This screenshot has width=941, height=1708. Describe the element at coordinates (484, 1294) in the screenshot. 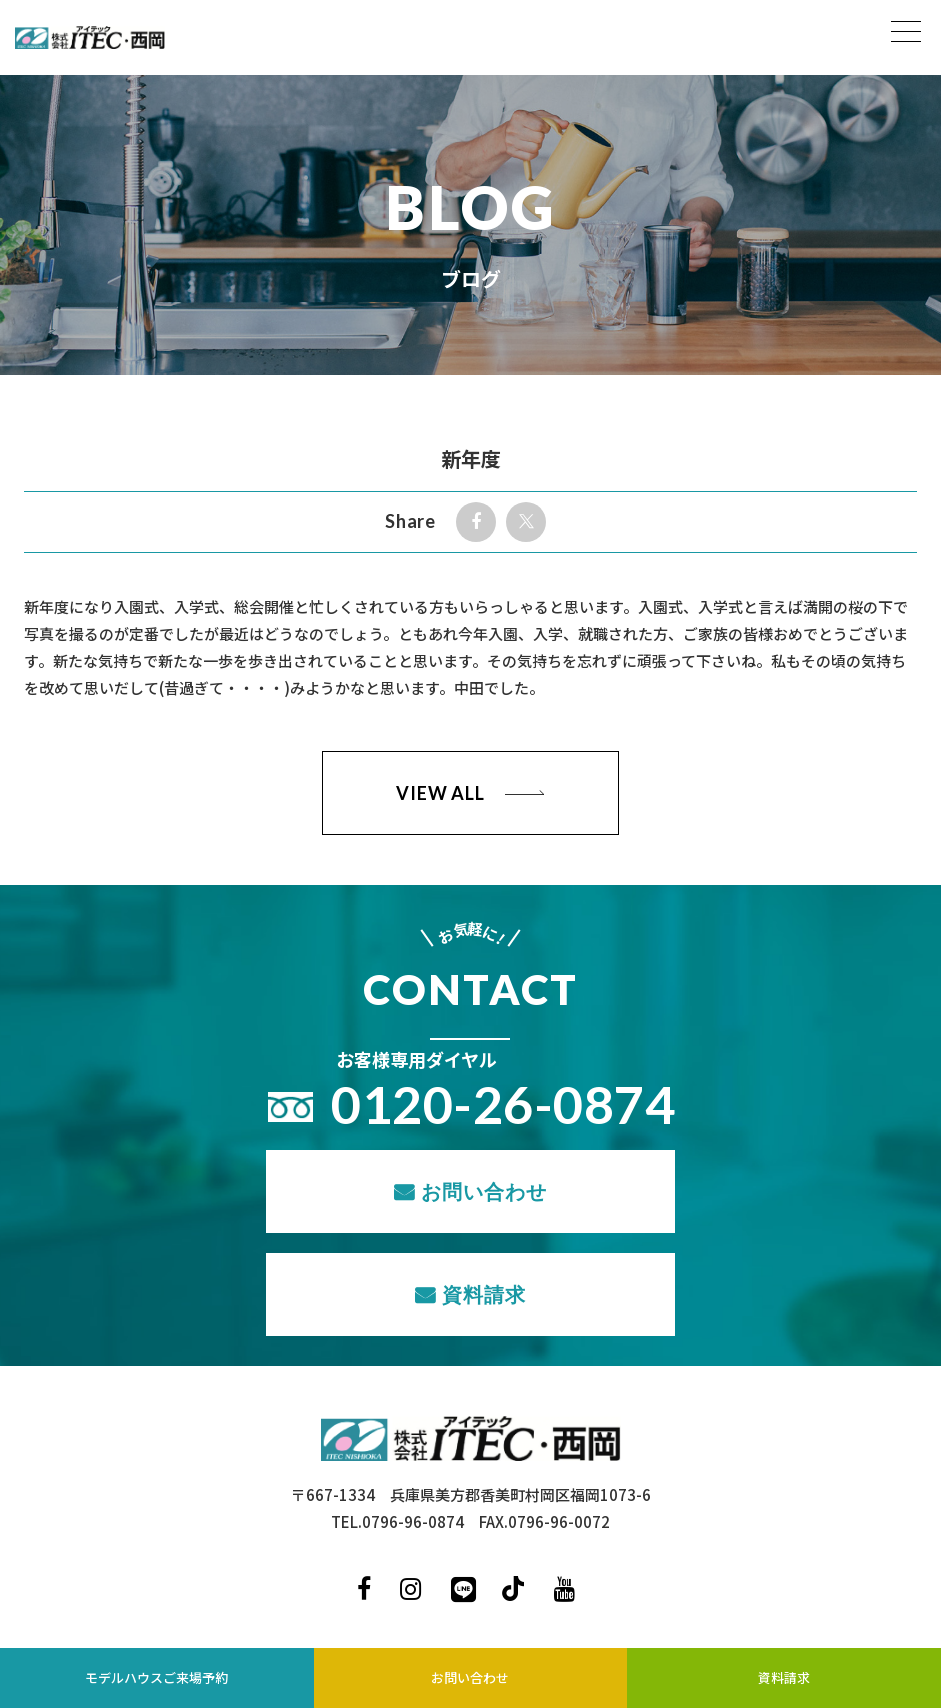

I see `資料請求` at that location.